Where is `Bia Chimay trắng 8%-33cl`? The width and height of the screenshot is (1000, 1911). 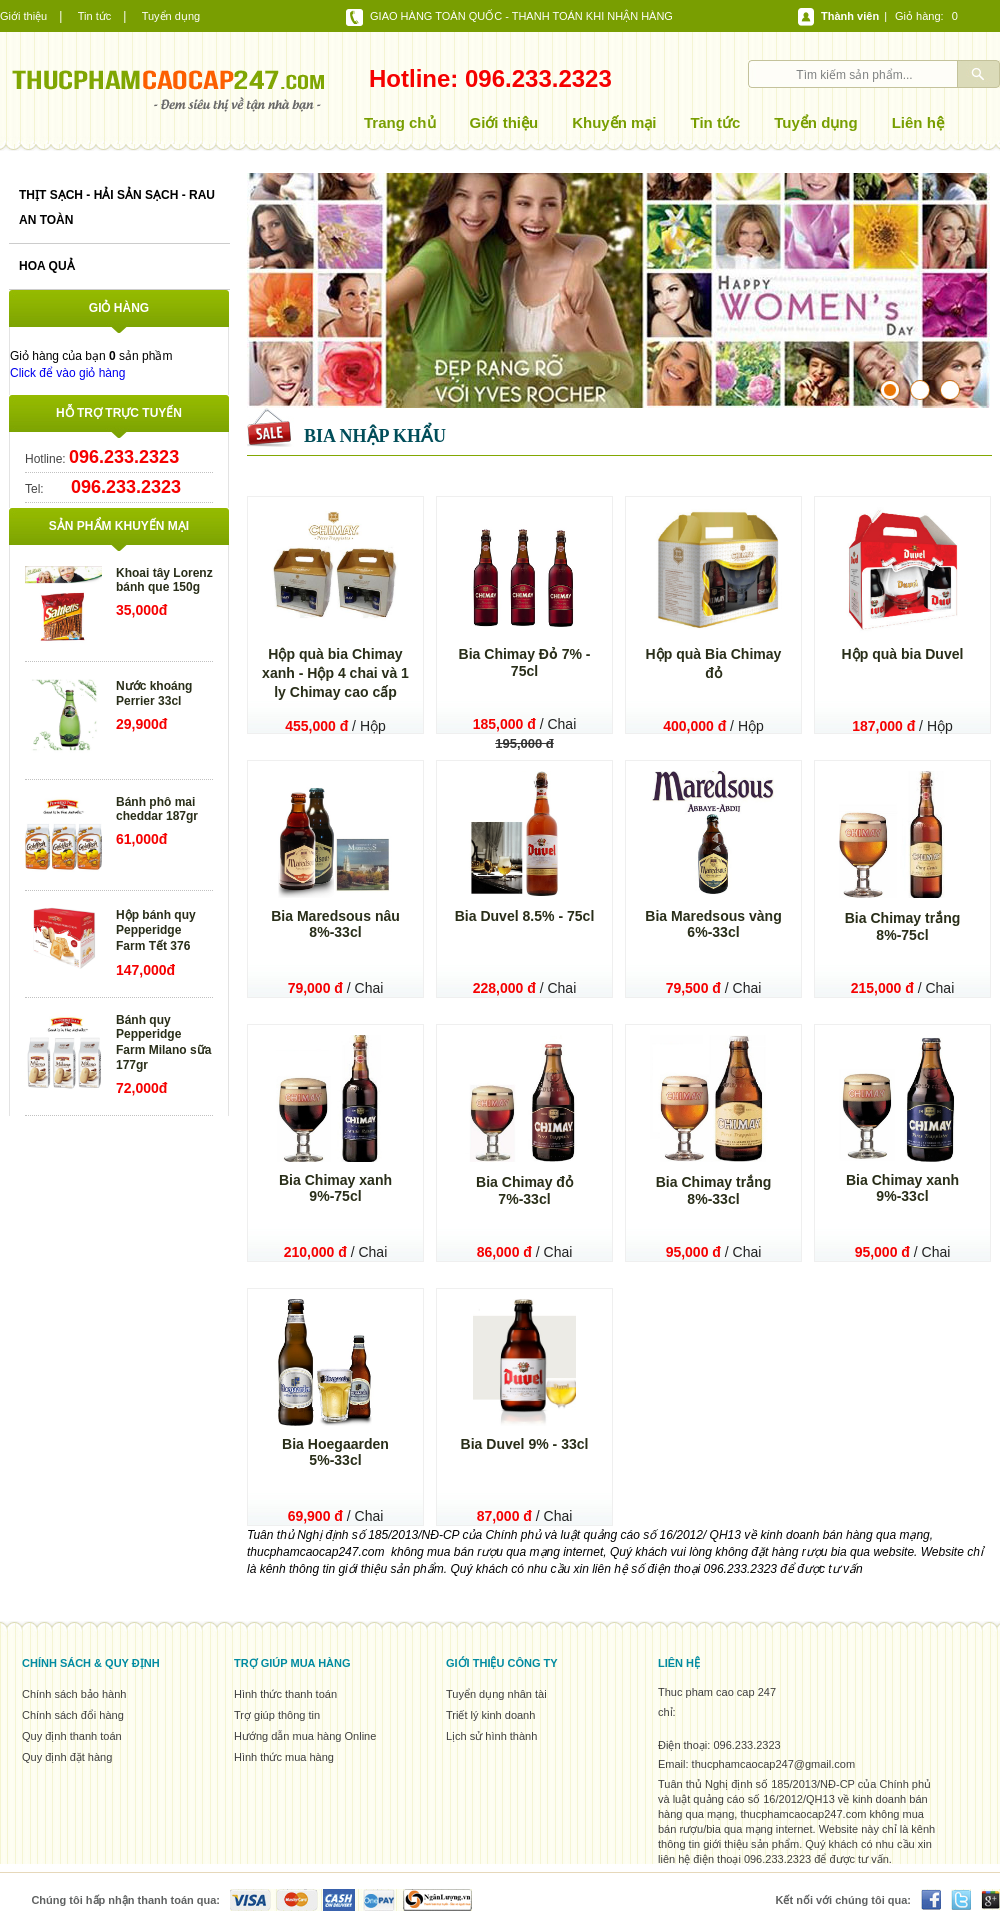
Bia Chimay trắng 8%-33cl is located at coordinates (714, 1190).